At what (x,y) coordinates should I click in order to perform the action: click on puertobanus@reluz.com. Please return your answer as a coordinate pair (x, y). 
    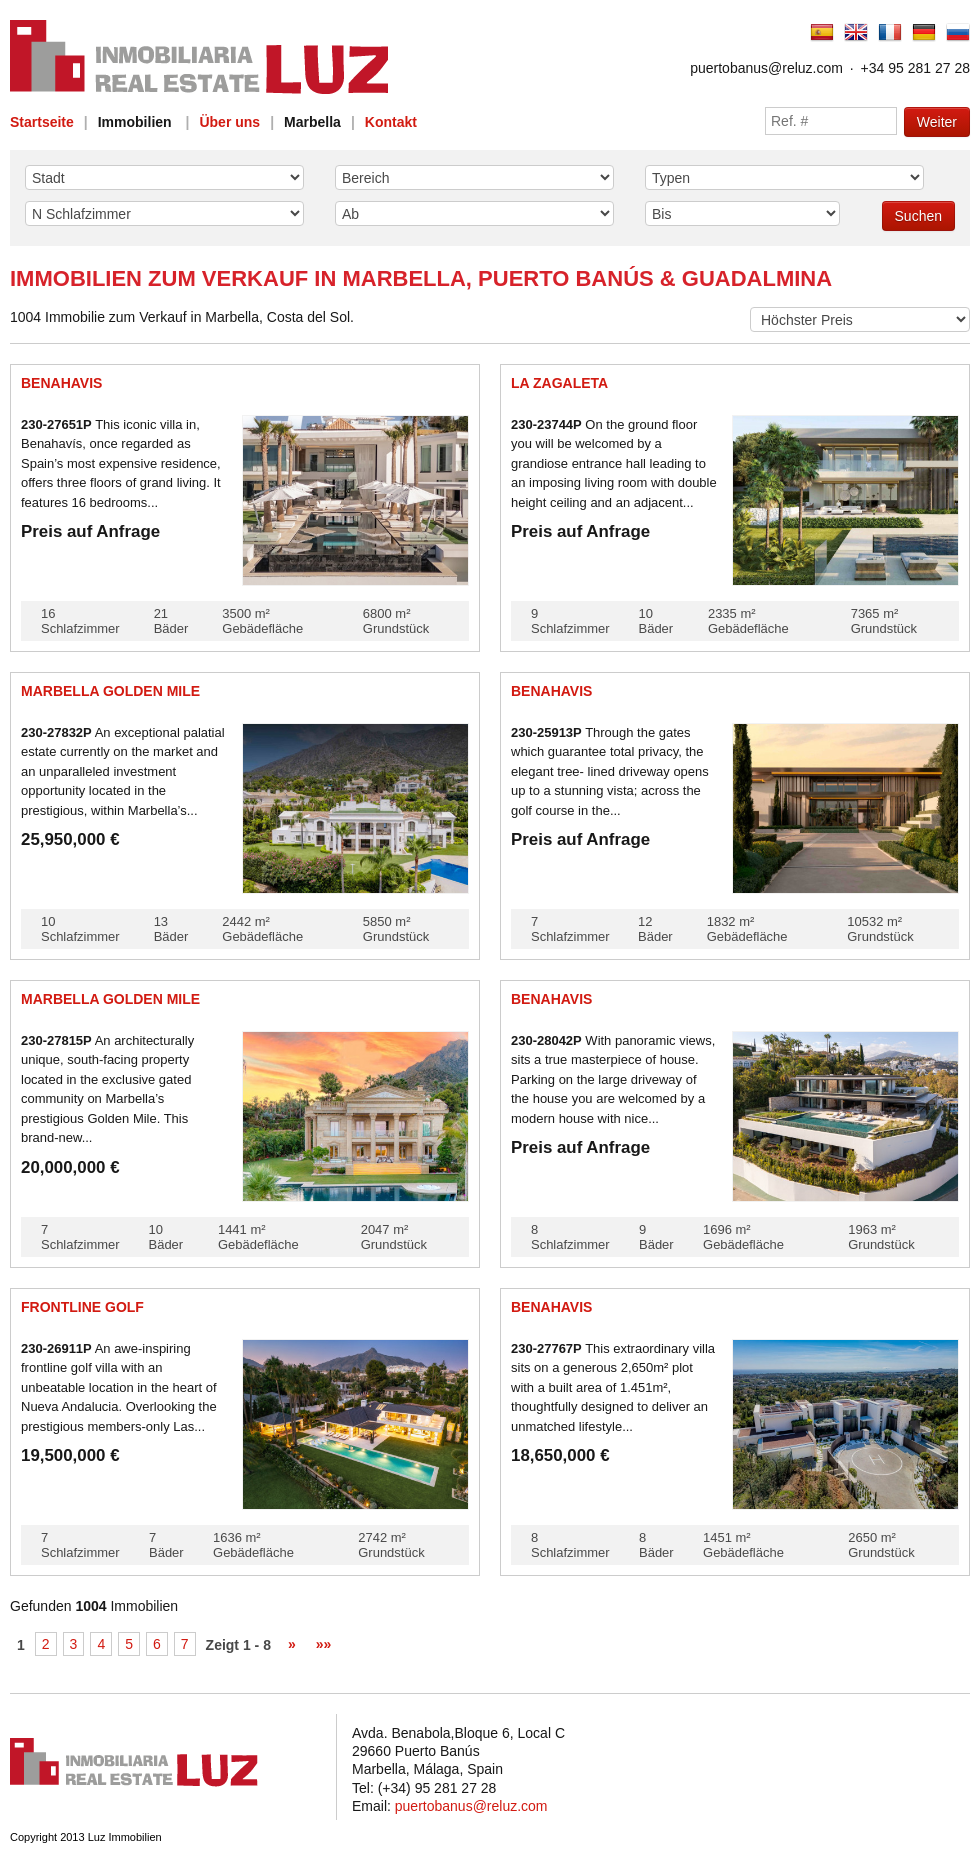
    Looking at the image, I should click on (766, 68).